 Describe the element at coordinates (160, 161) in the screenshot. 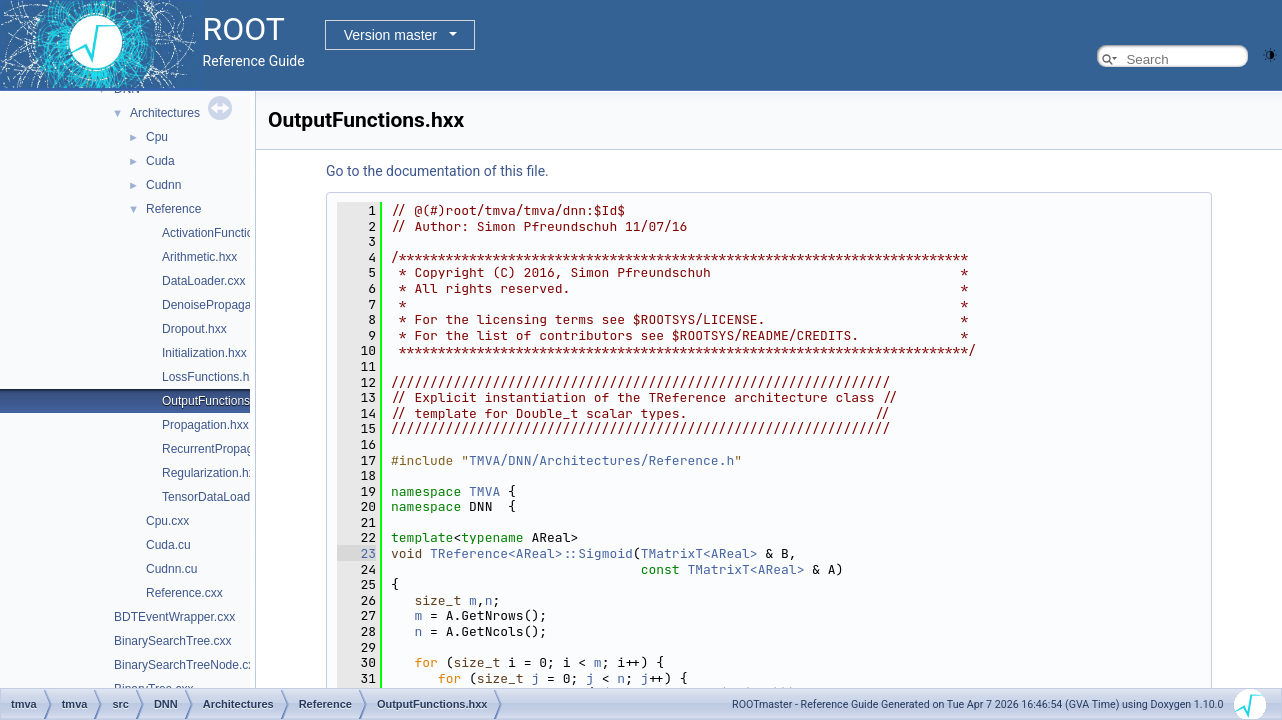

I see `Cuda` at that location.